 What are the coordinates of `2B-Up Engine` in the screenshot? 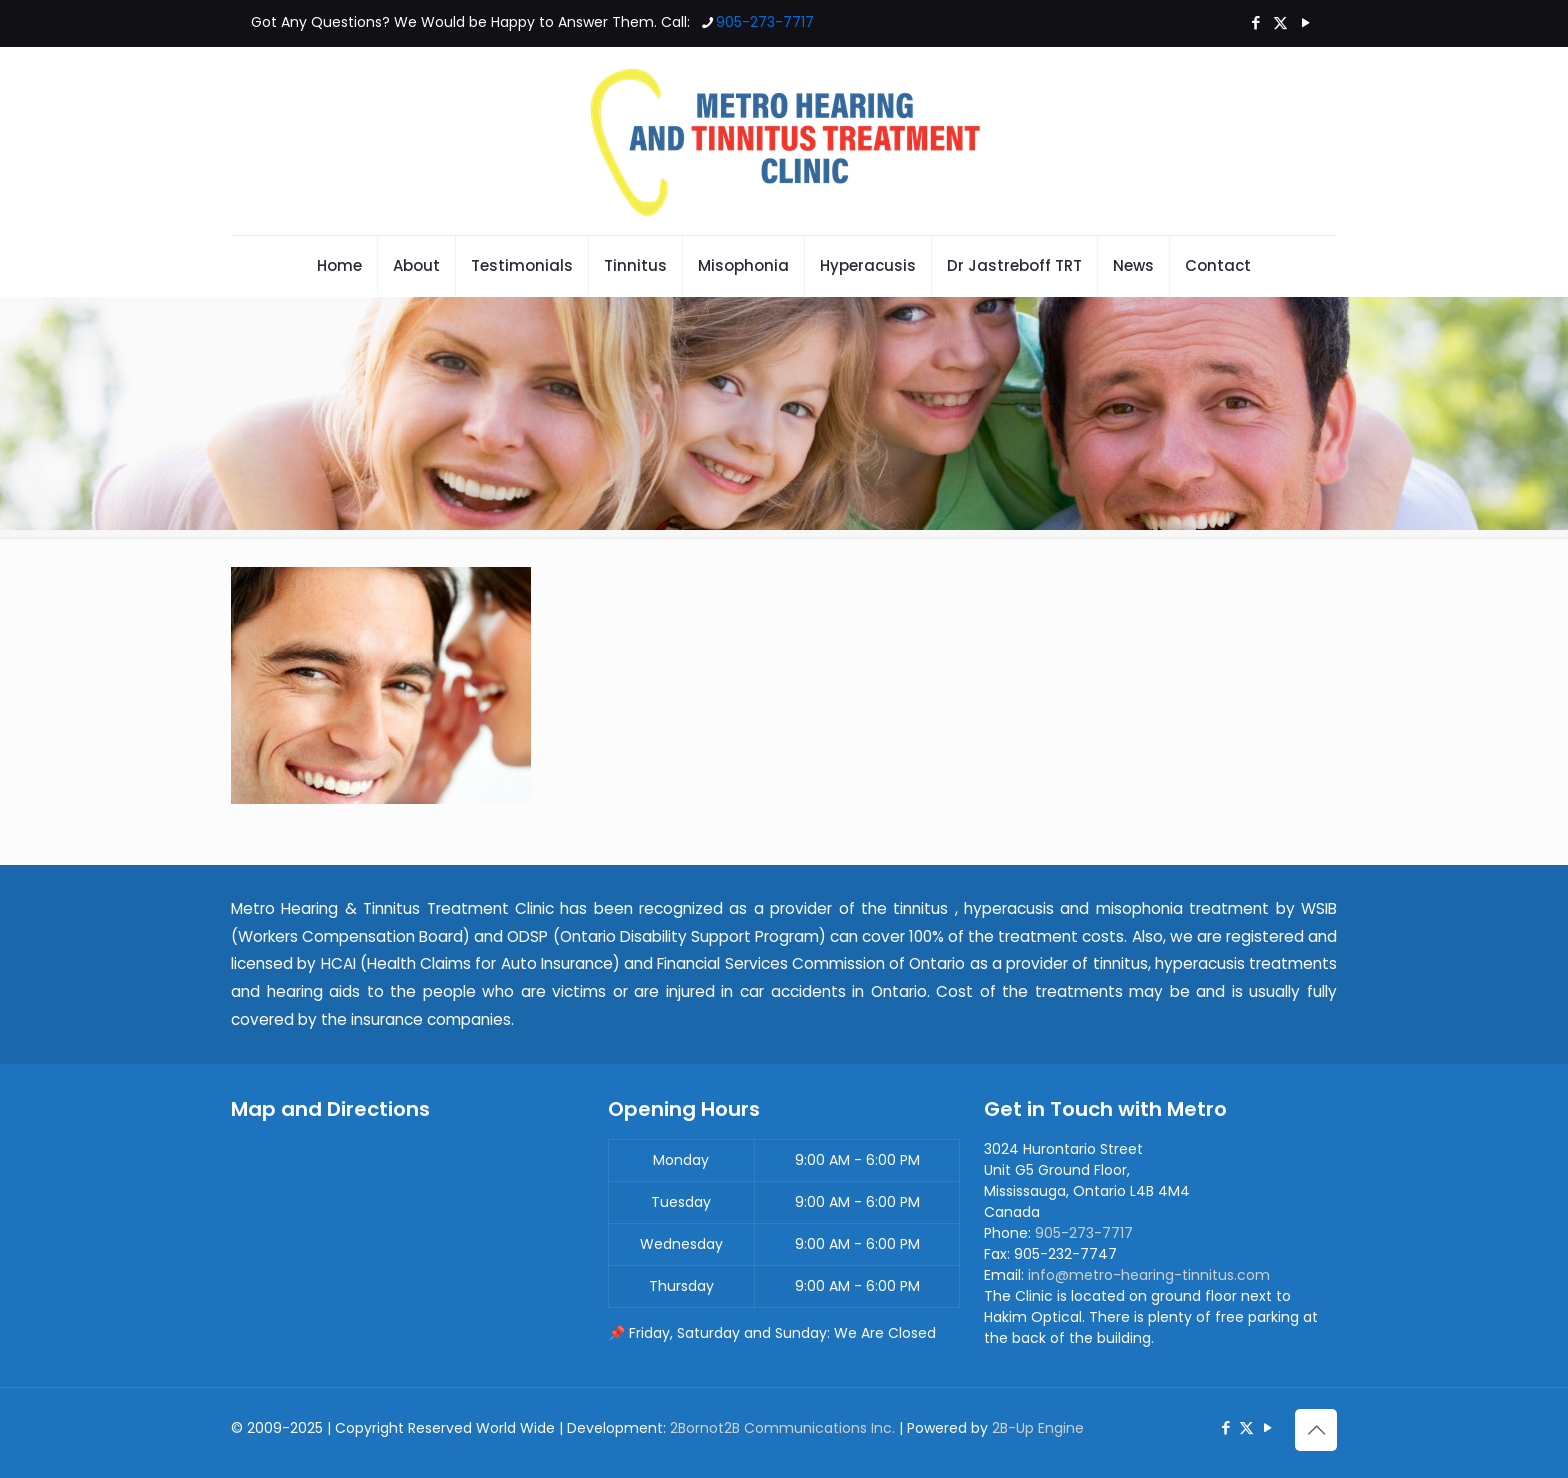 It's located at (1038, 1428).